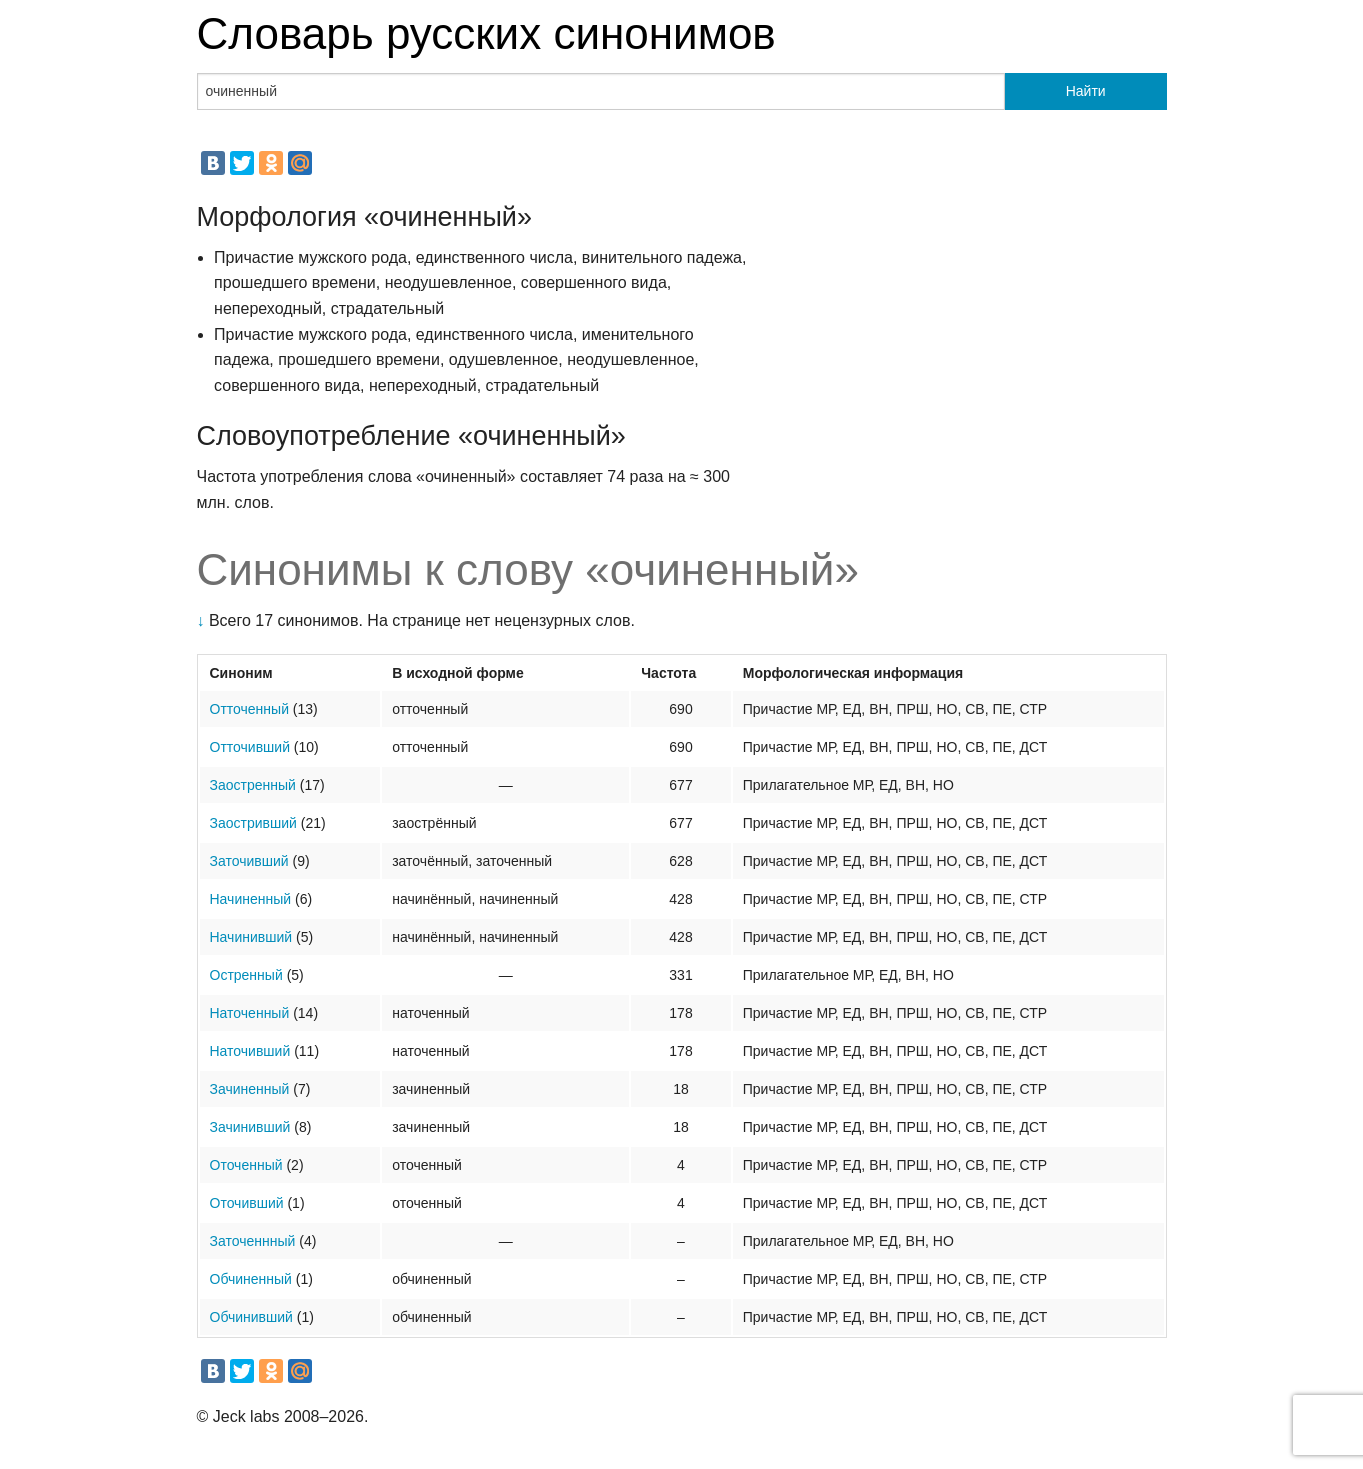  I want to click on Зачиненный, so click(250, 1089).